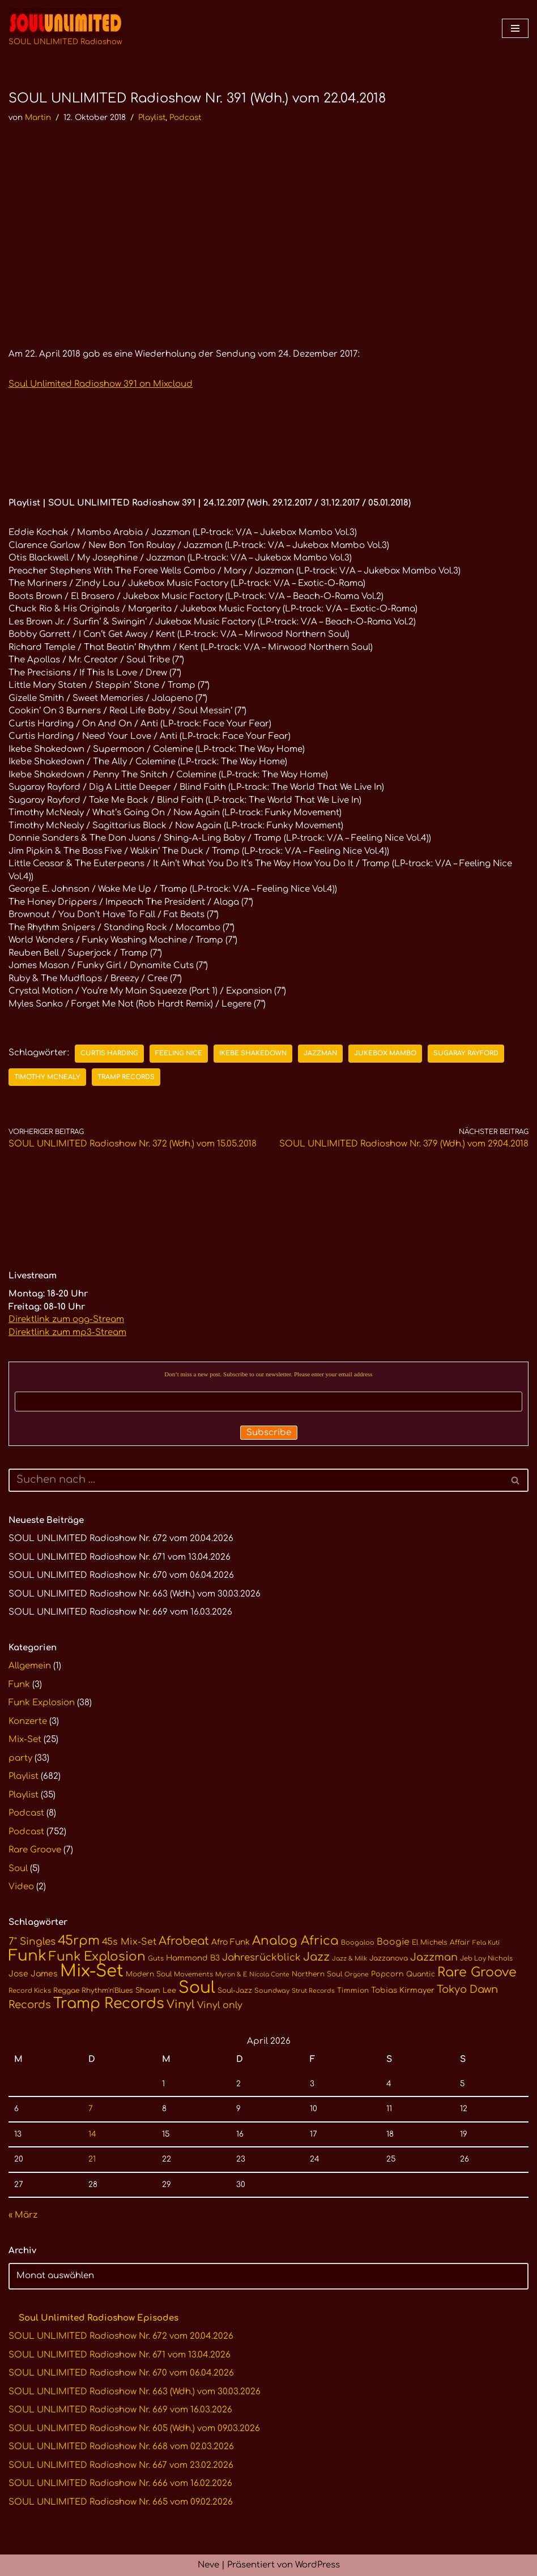  Describe the element at coordinates (155, 1991) in the screenshot. I see `Shawn Lee [Shawn Lee (12 Einträge)]` at that location.